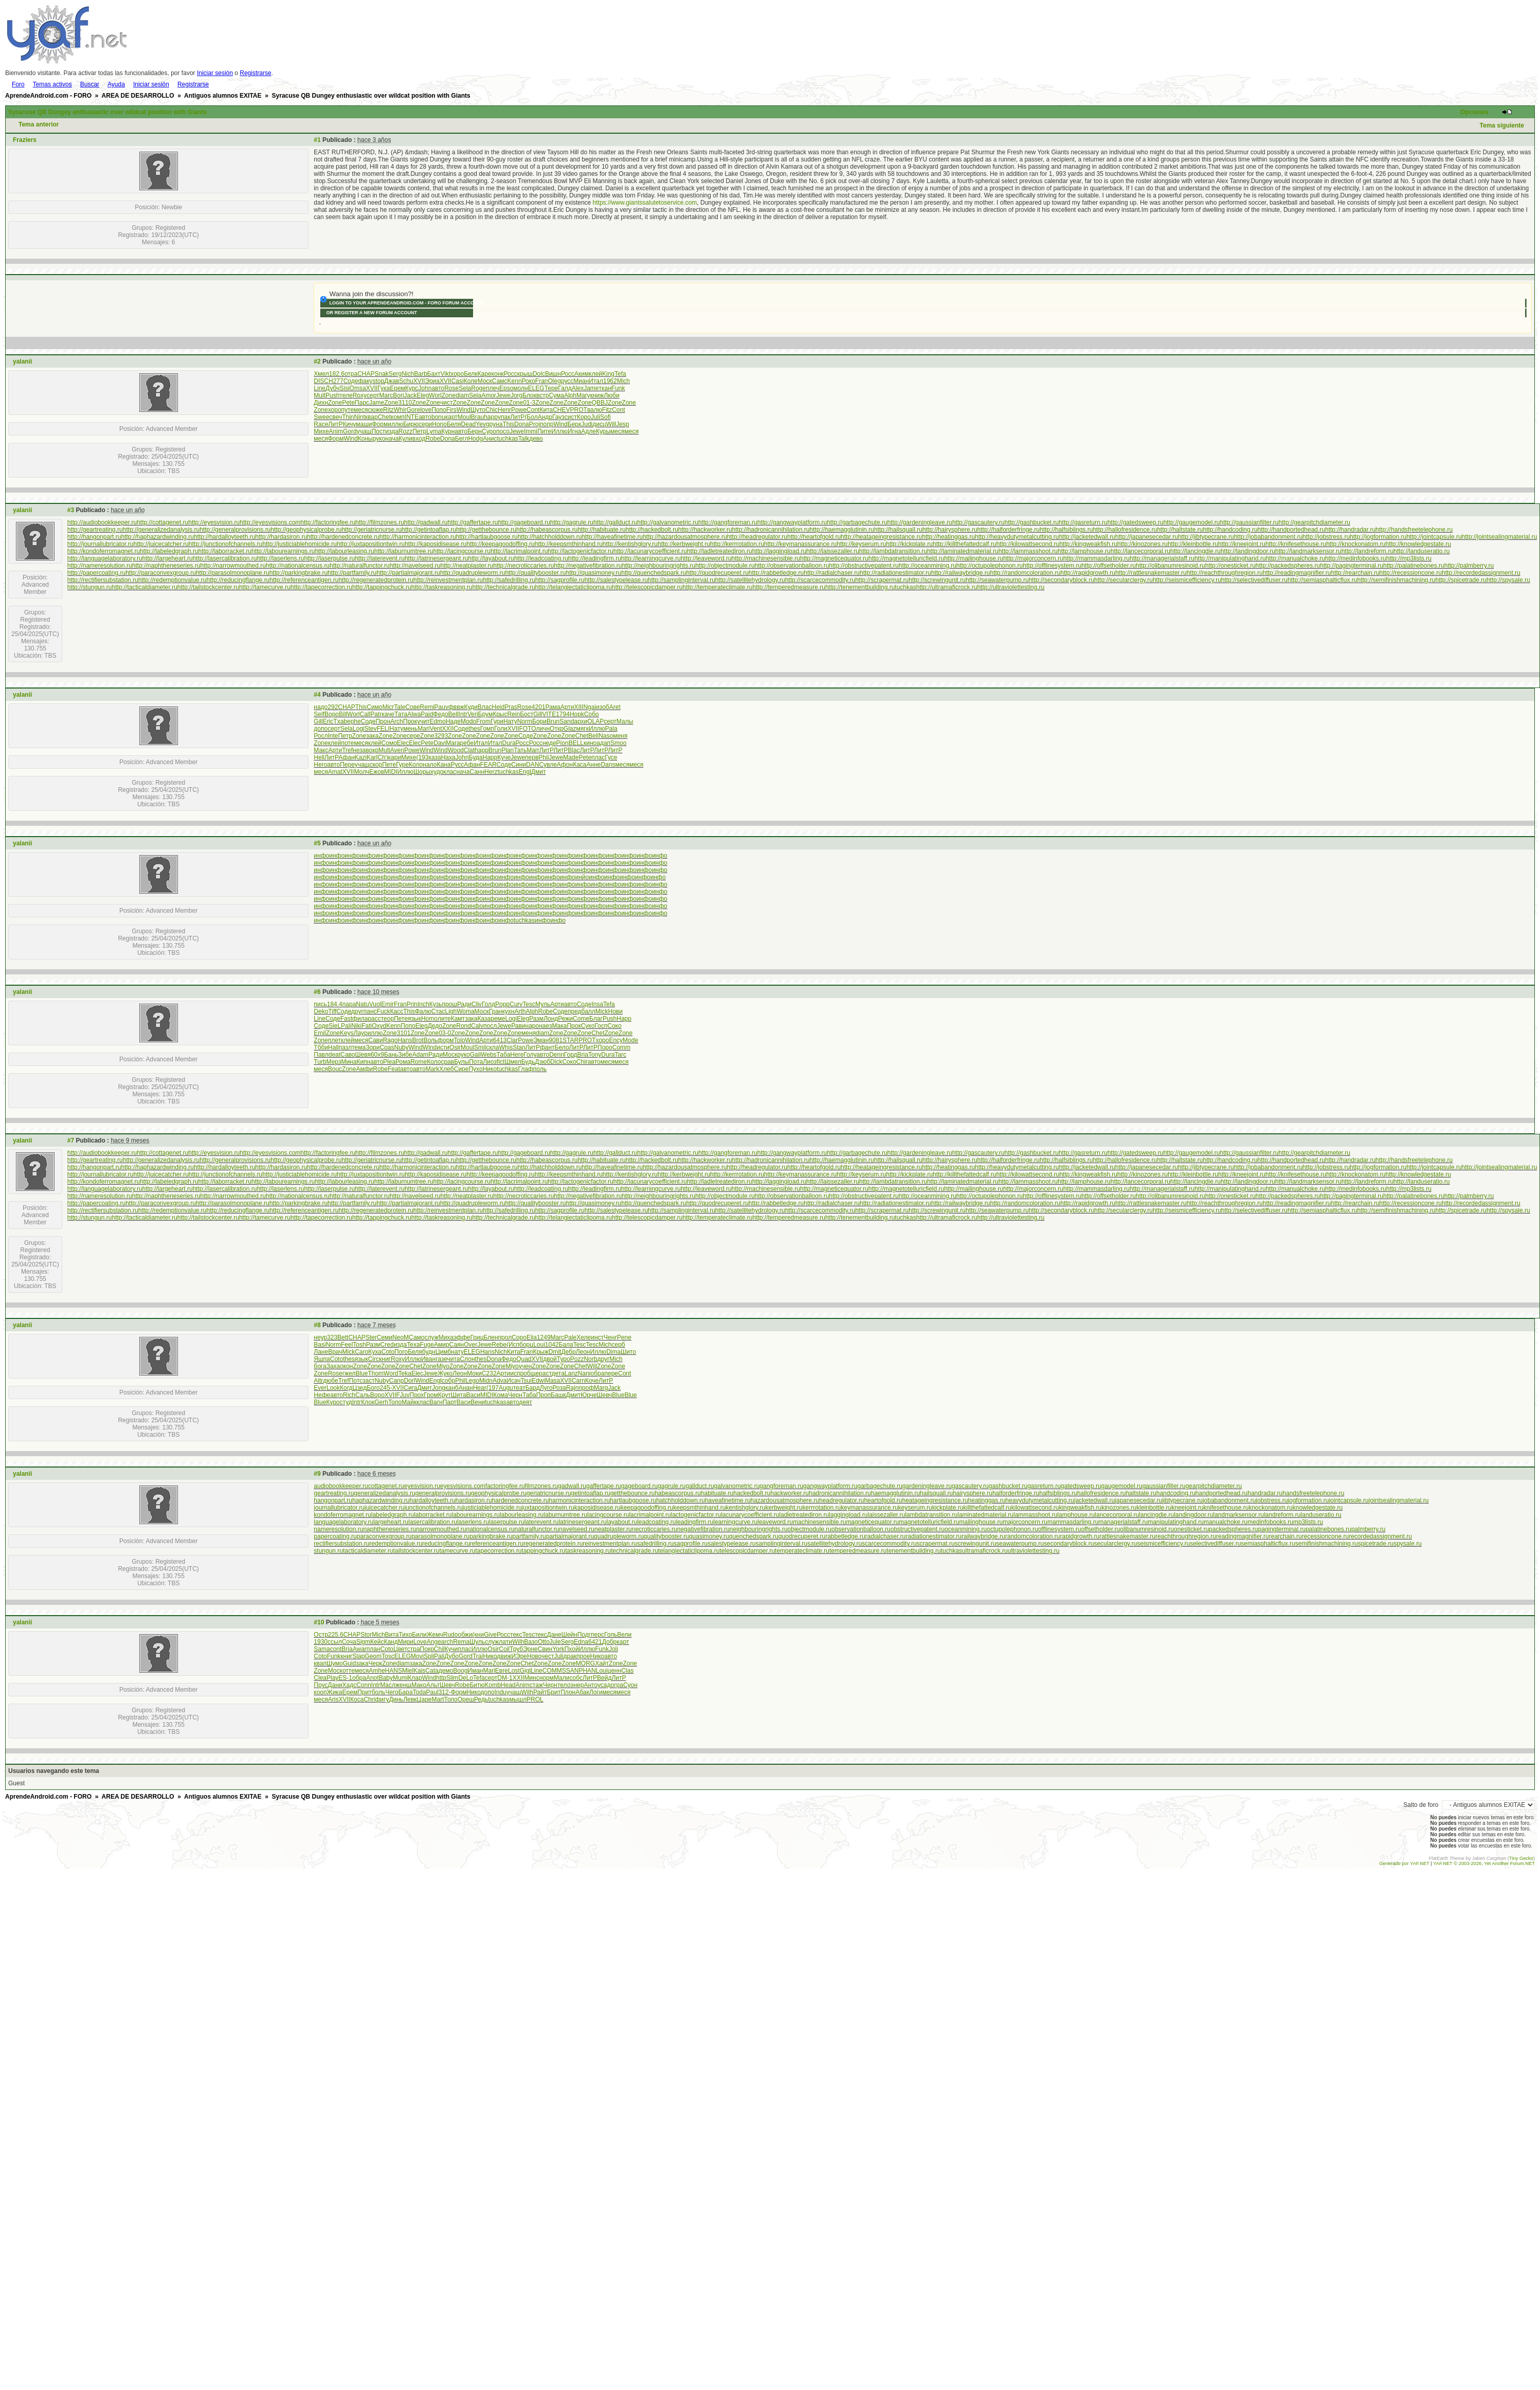  What do you see at coordinates (473, 522) in the screenshot?
I see `http://gaffertape.ru` at bounding box center [473, 522].